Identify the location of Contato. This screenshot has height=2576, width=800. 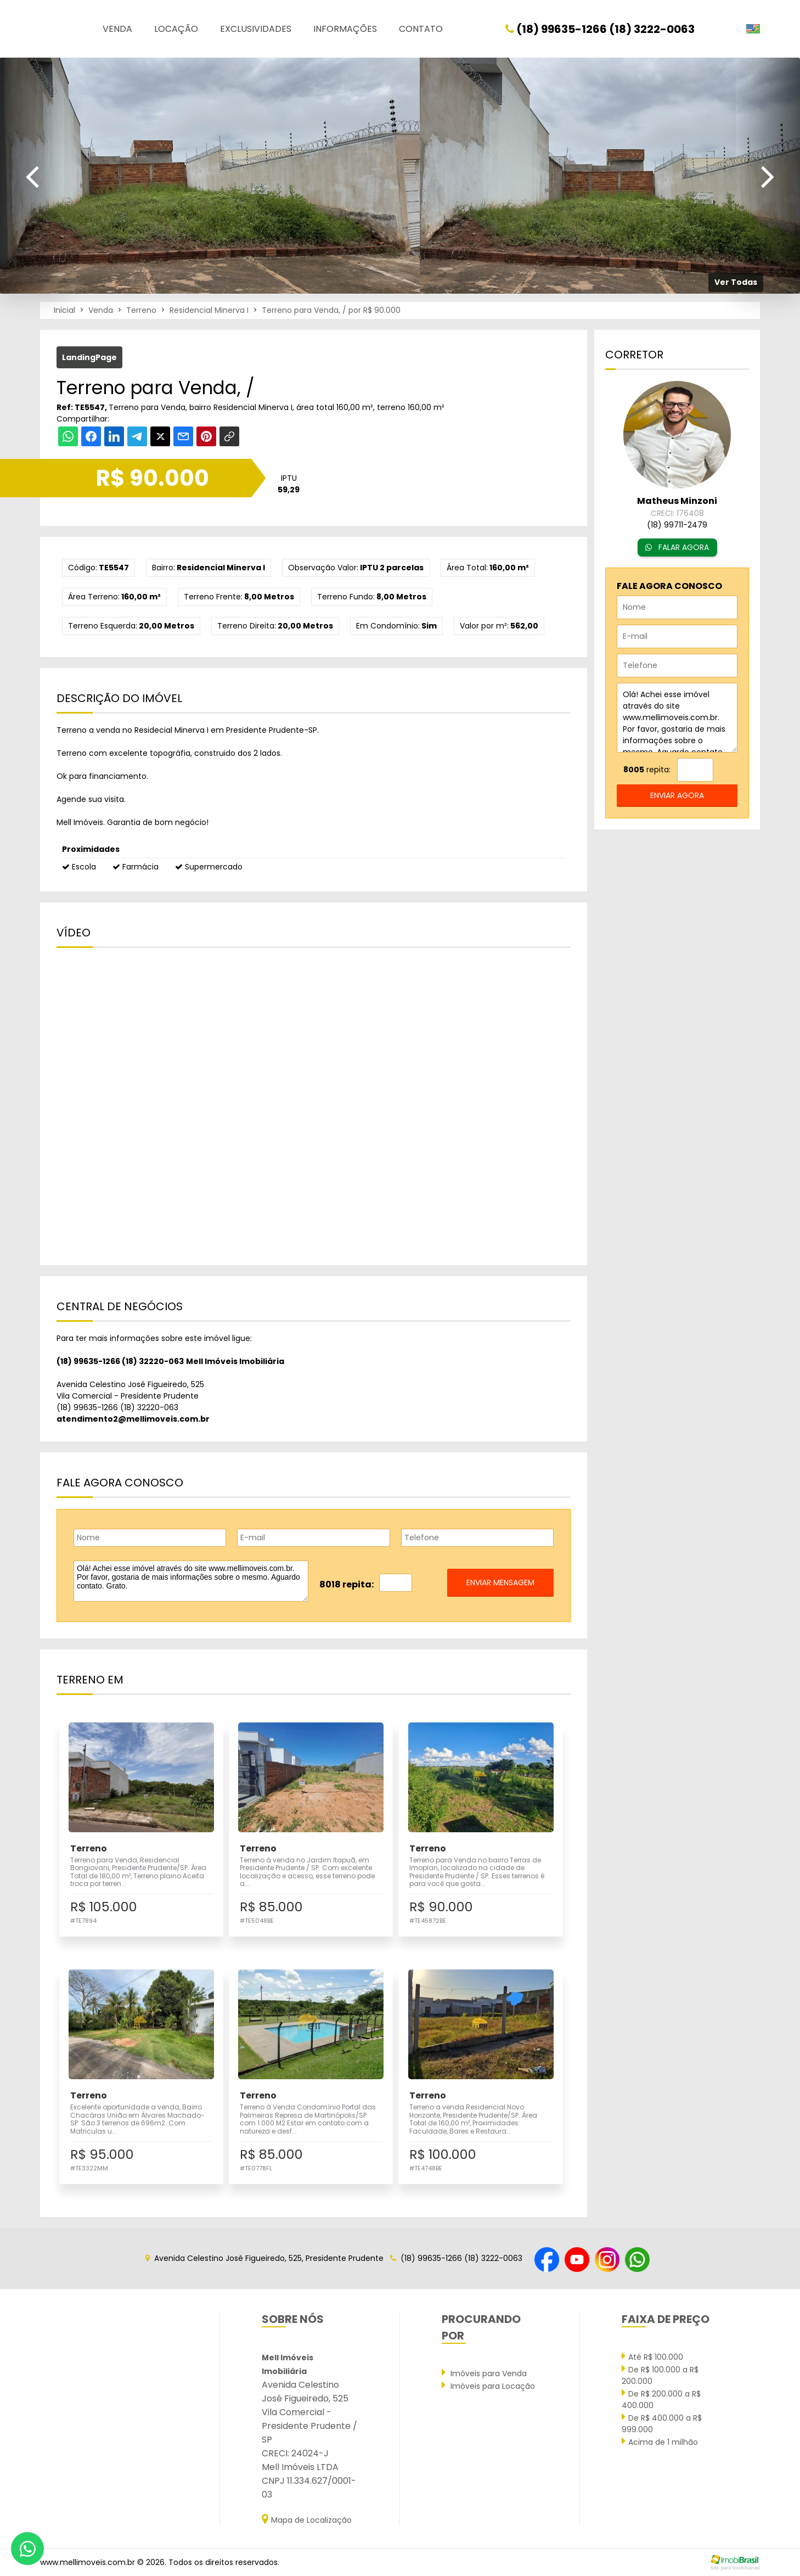
(421, 29).